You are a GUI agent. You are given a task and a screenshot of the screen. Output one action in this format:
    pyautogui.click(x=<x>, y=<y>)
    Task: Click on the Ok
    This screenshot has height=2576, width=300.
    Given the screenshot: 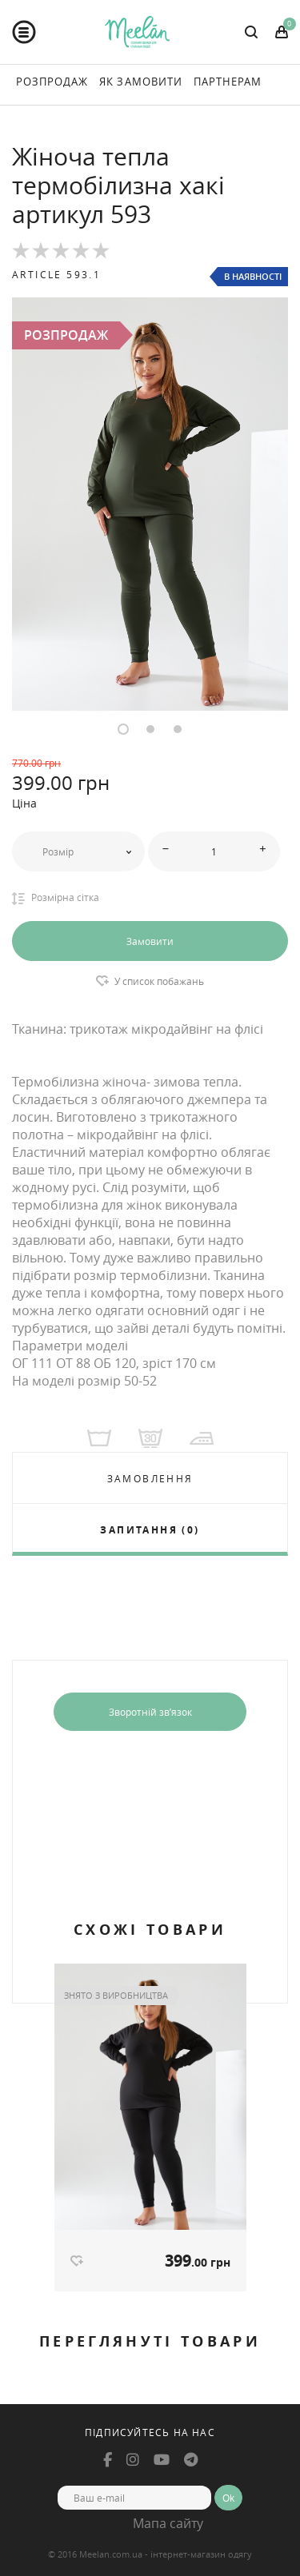 What is the action you would take?
    pyautogui.click(x=228, y=2497)
    